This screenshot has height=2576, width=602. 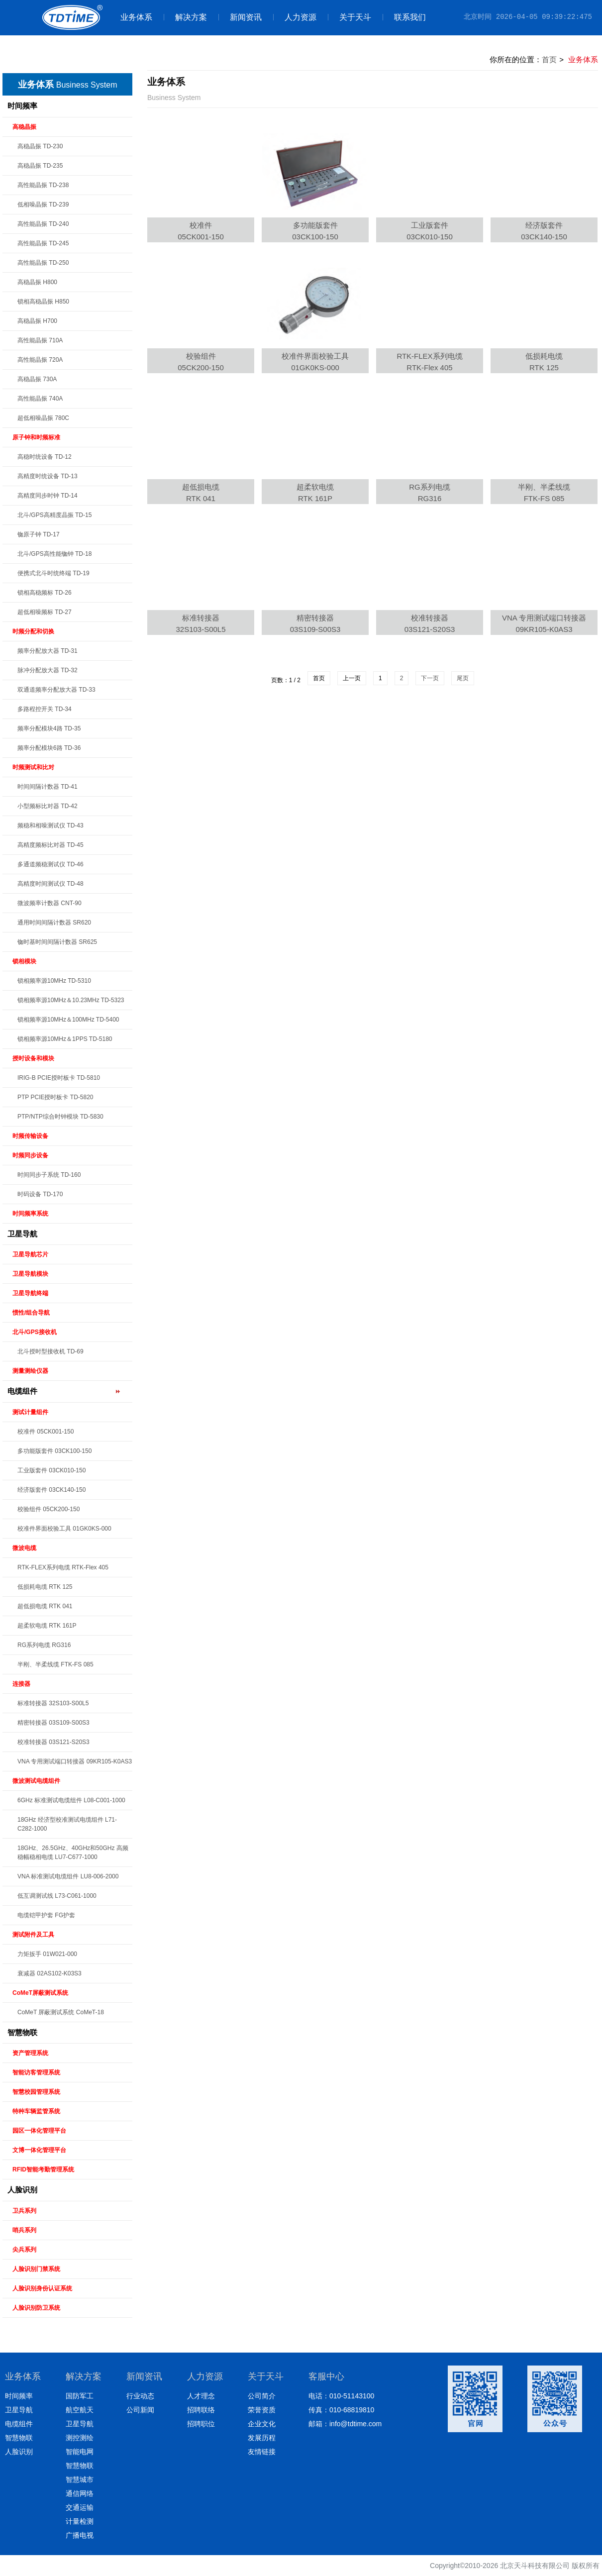 What do you see at coordinates (47, 650) in the screenshot?
I see `频率分配放大器 TD-31` at bounding box center [47, 650].